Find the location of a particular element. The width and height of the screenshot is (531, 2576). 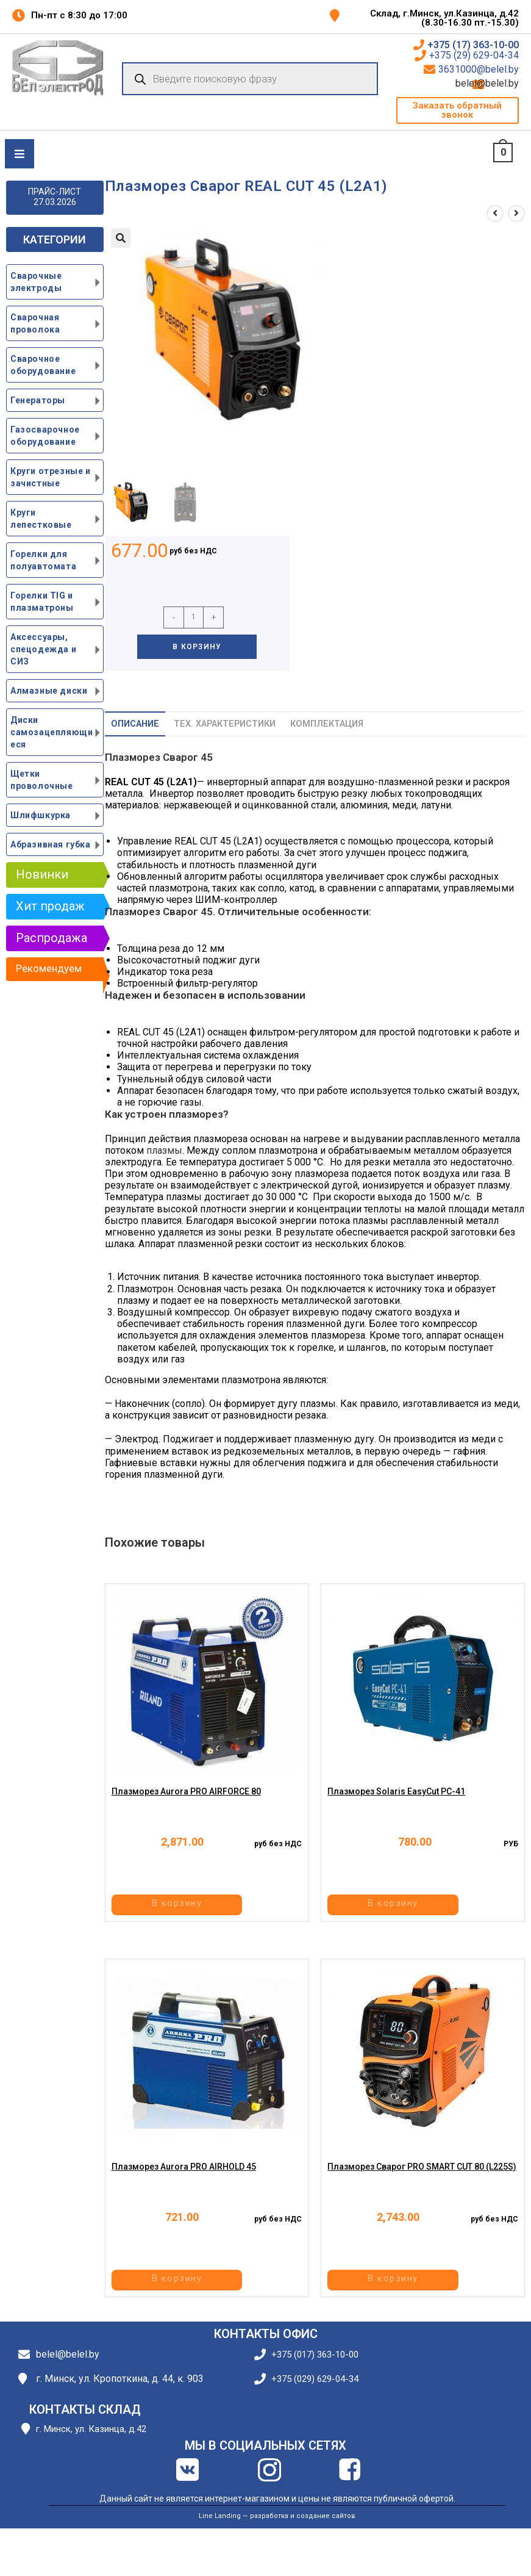

Щетки проволочные is located at coordinates (41, 780).